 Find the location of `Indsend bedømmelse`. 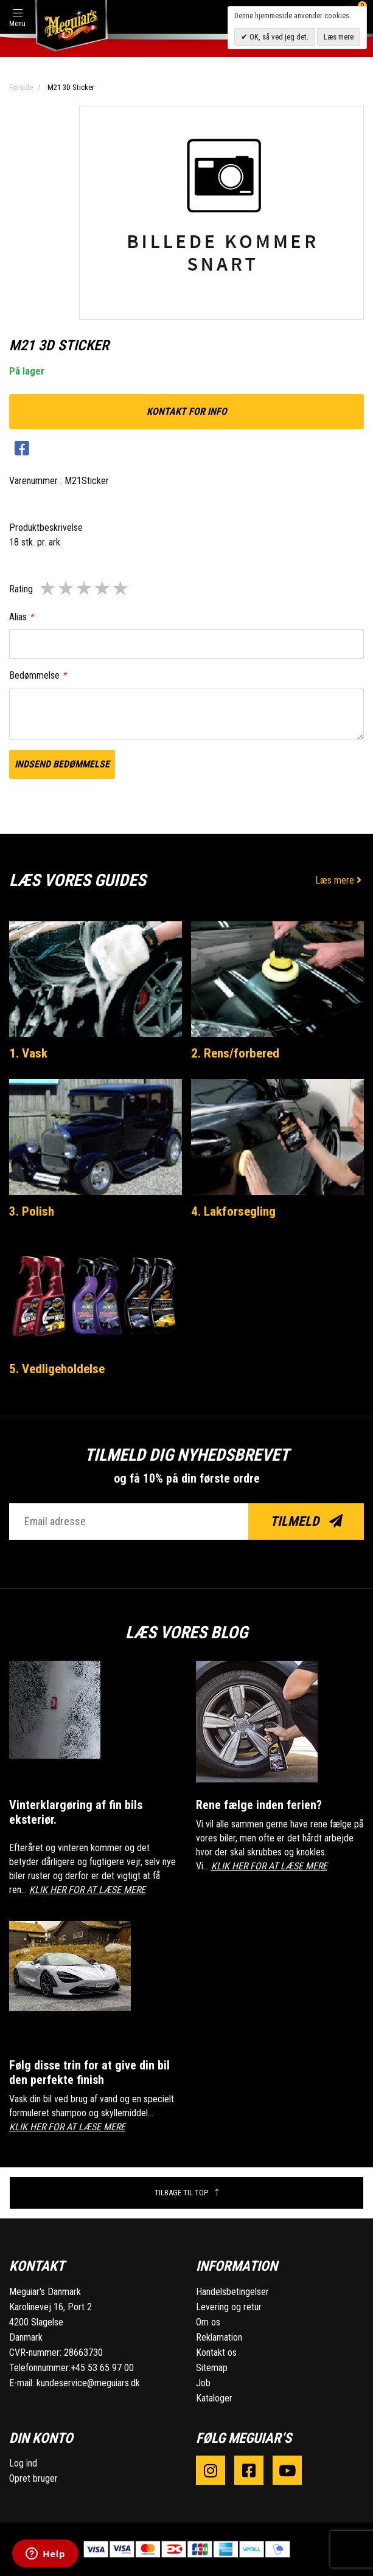

Indsend bedømmelse is located at coordinates (62, 764).